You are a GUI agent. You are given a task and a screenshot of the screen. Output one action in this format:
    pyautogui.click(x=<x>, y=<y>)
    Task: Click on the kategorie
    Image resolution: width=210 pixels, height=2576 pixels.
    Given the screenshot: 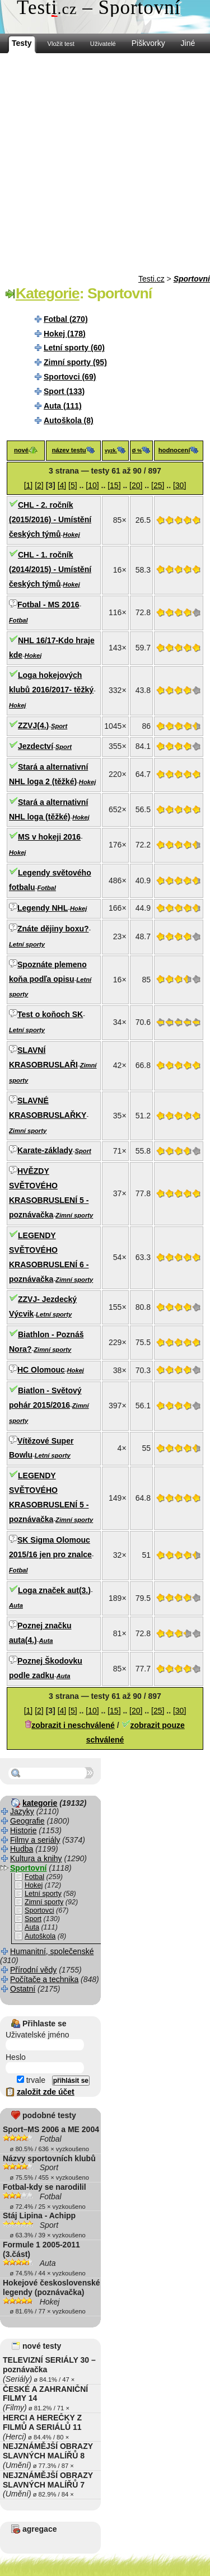 What is the action you would take?
    pyautogui.click(x=39, y=1802)
    